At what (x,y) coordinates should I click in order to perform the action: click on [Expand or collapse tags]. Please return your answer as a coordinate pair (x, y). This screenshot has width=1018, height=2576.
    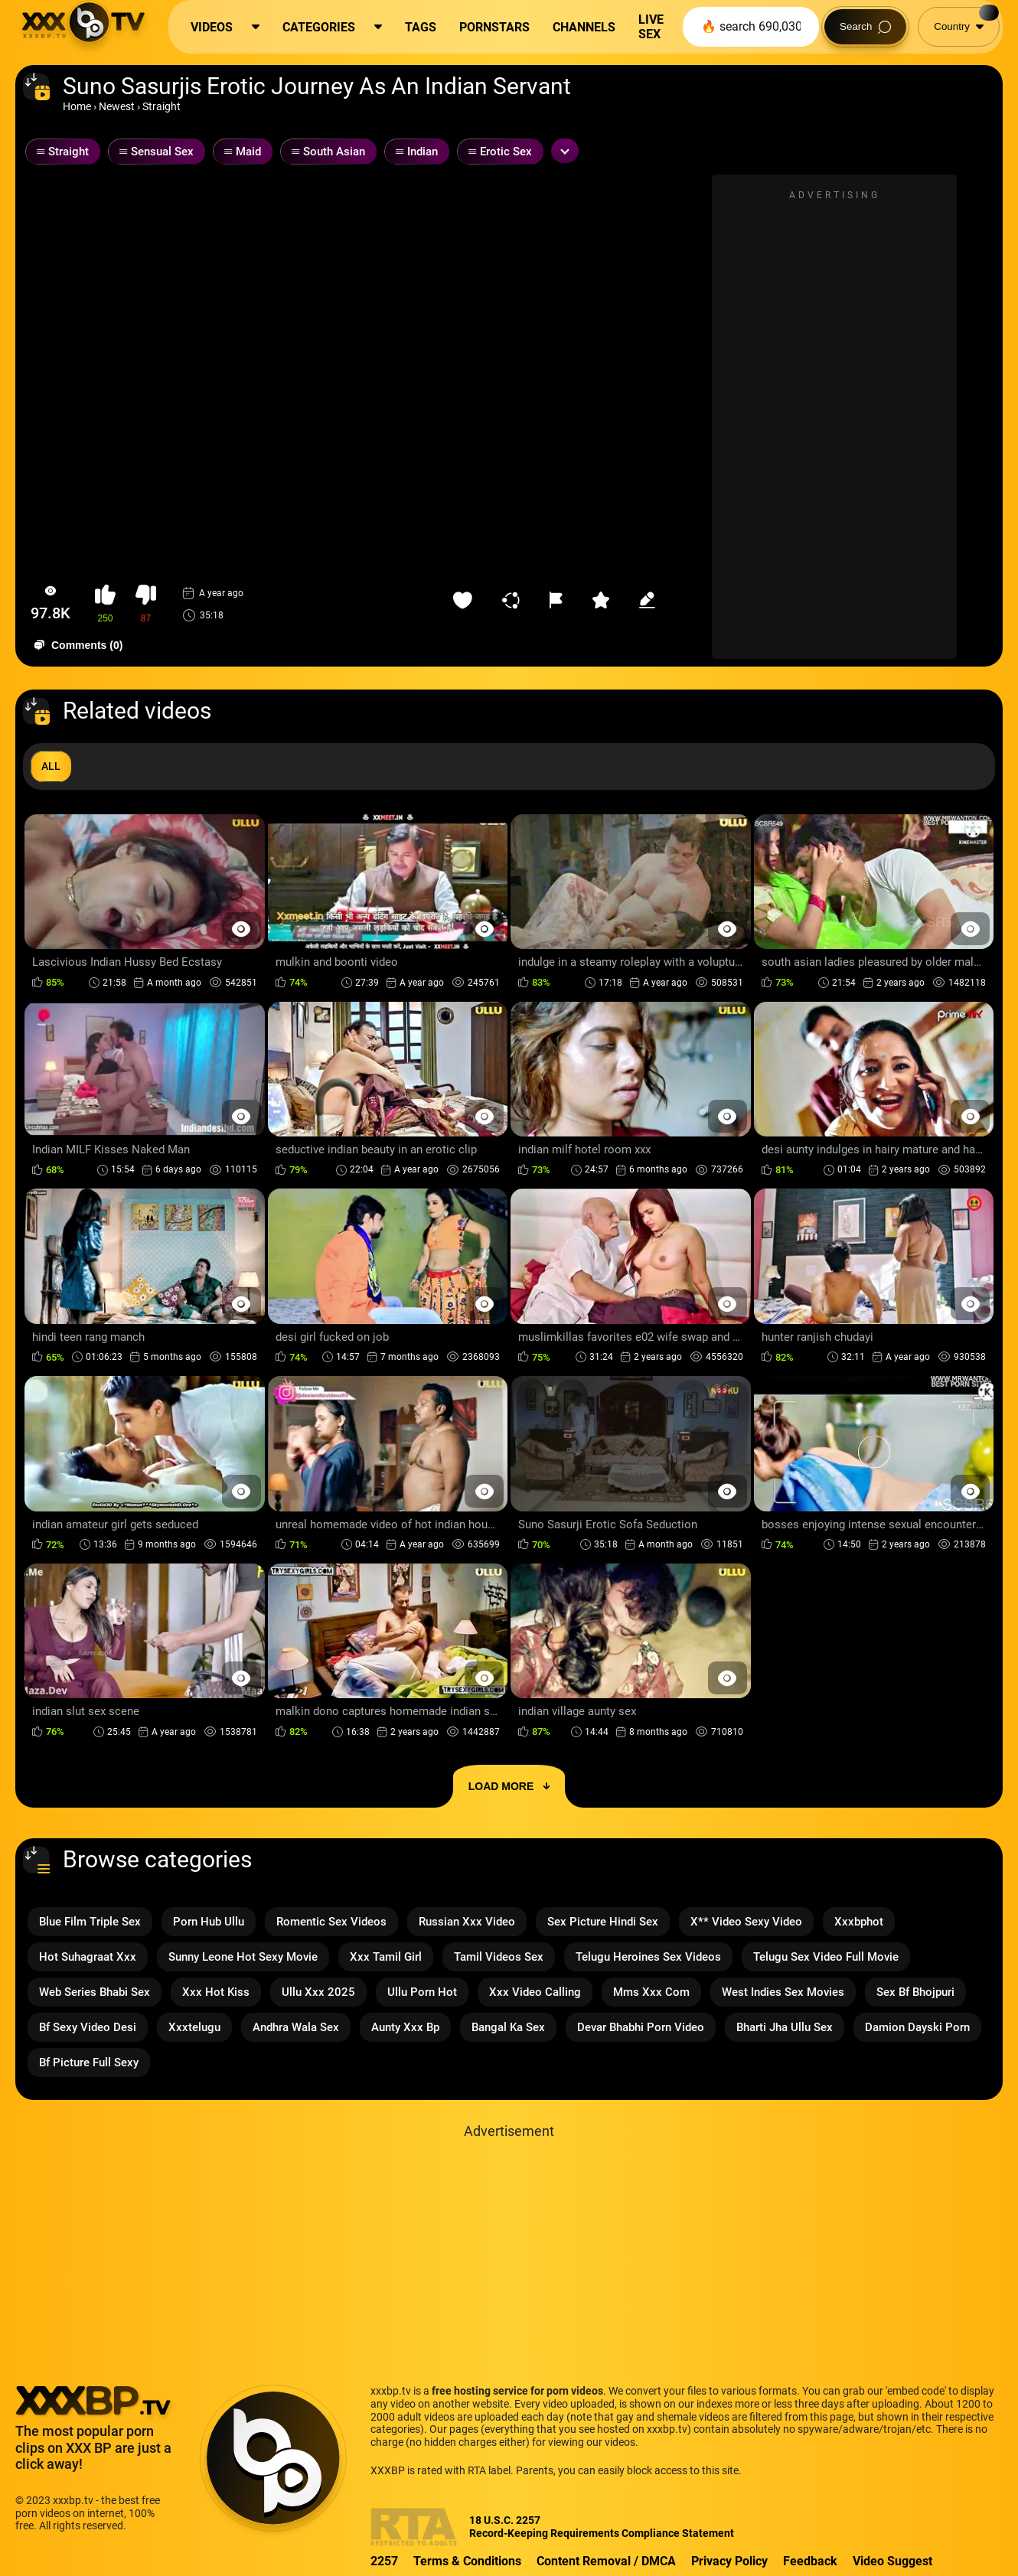
    Looking at the image, I should click on (565, 151).